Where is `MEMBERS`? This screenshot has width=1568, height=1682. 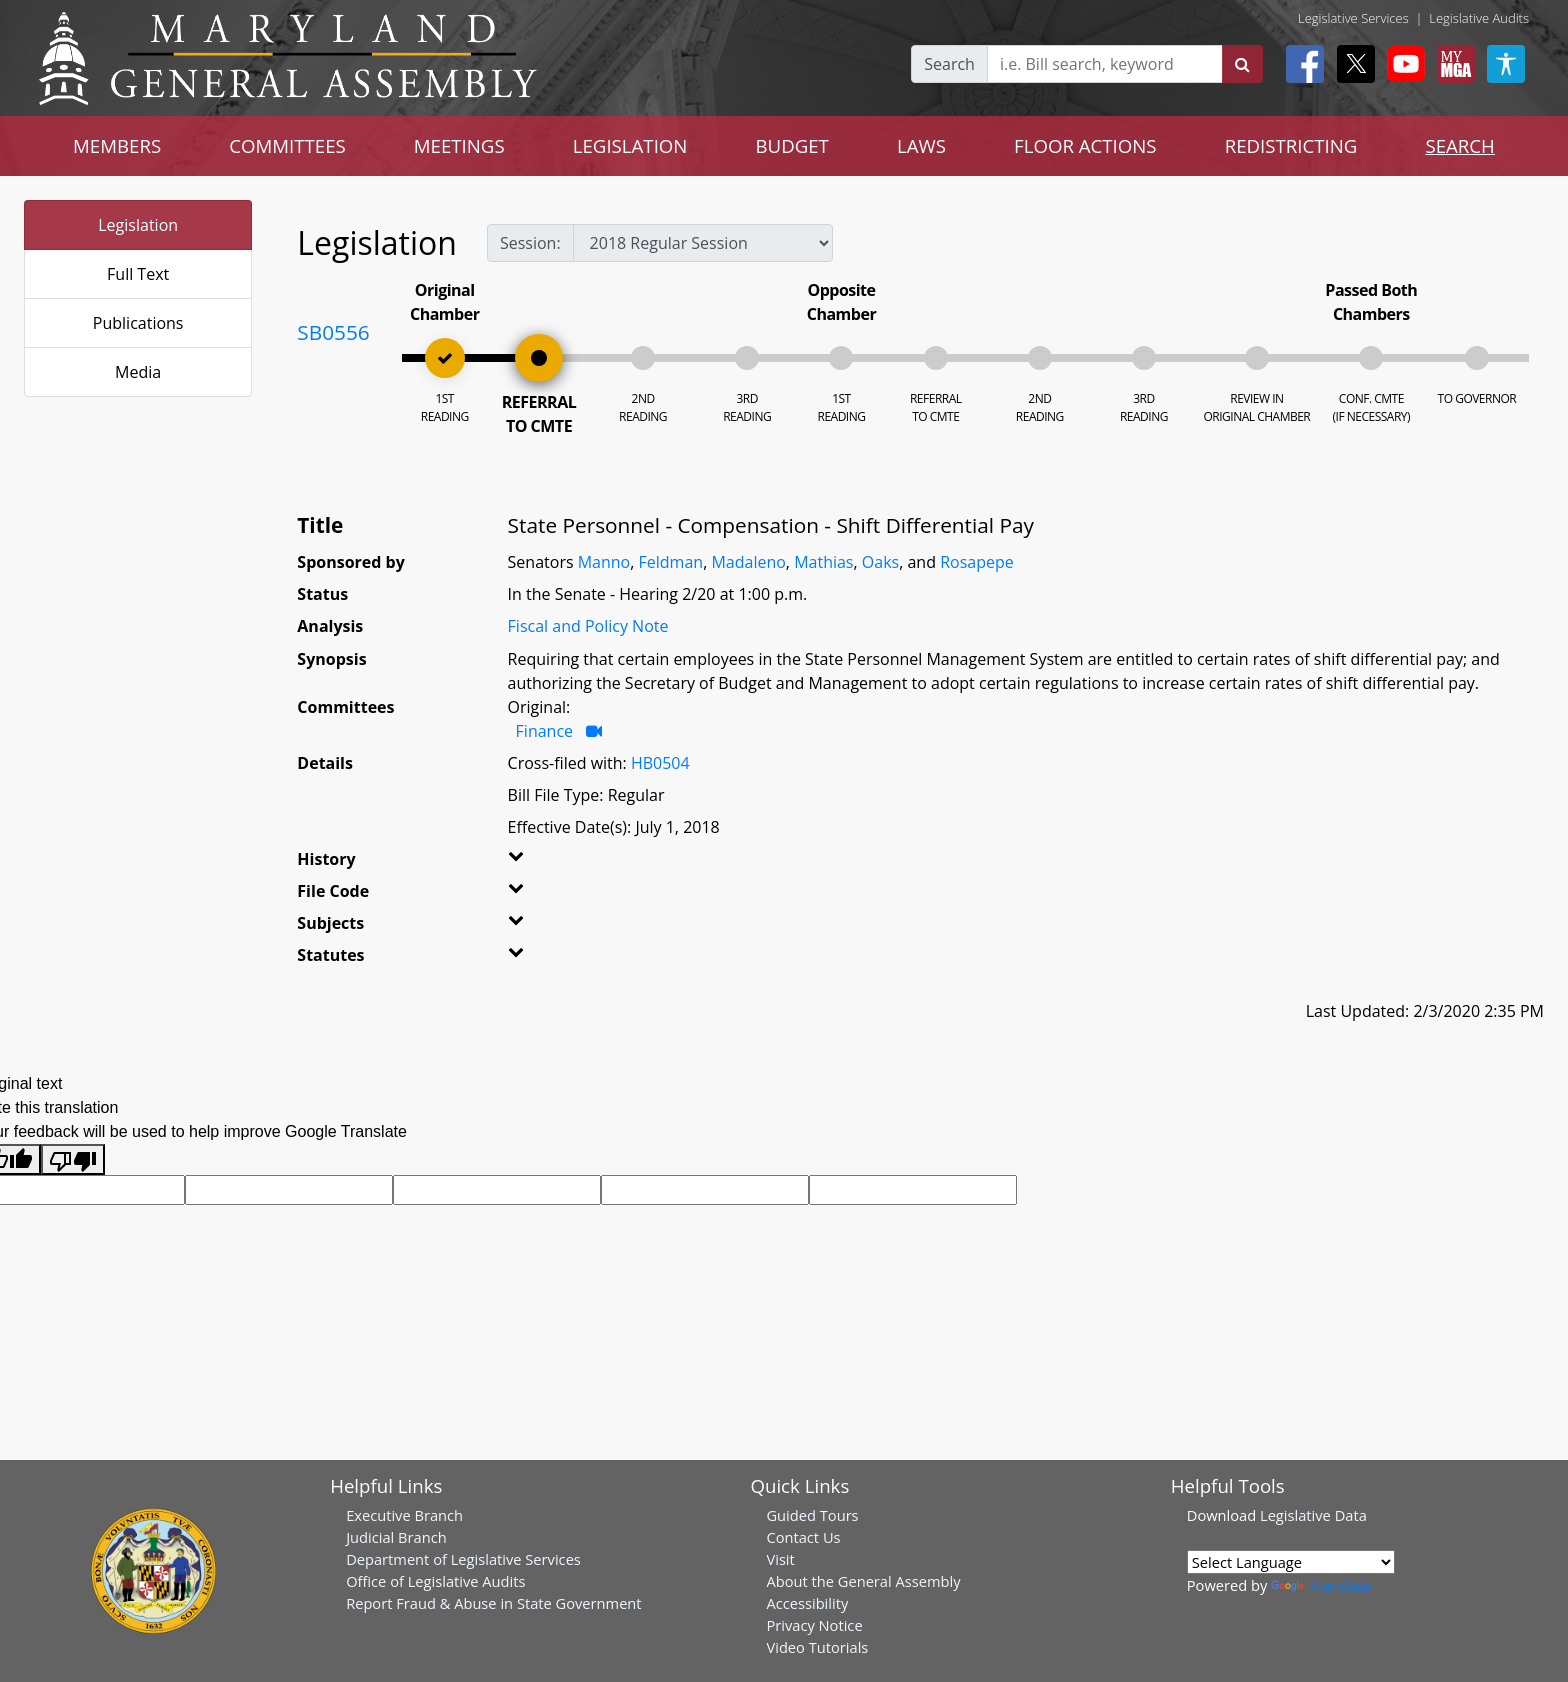 MEMBERS is located at coordinates (117, 145).